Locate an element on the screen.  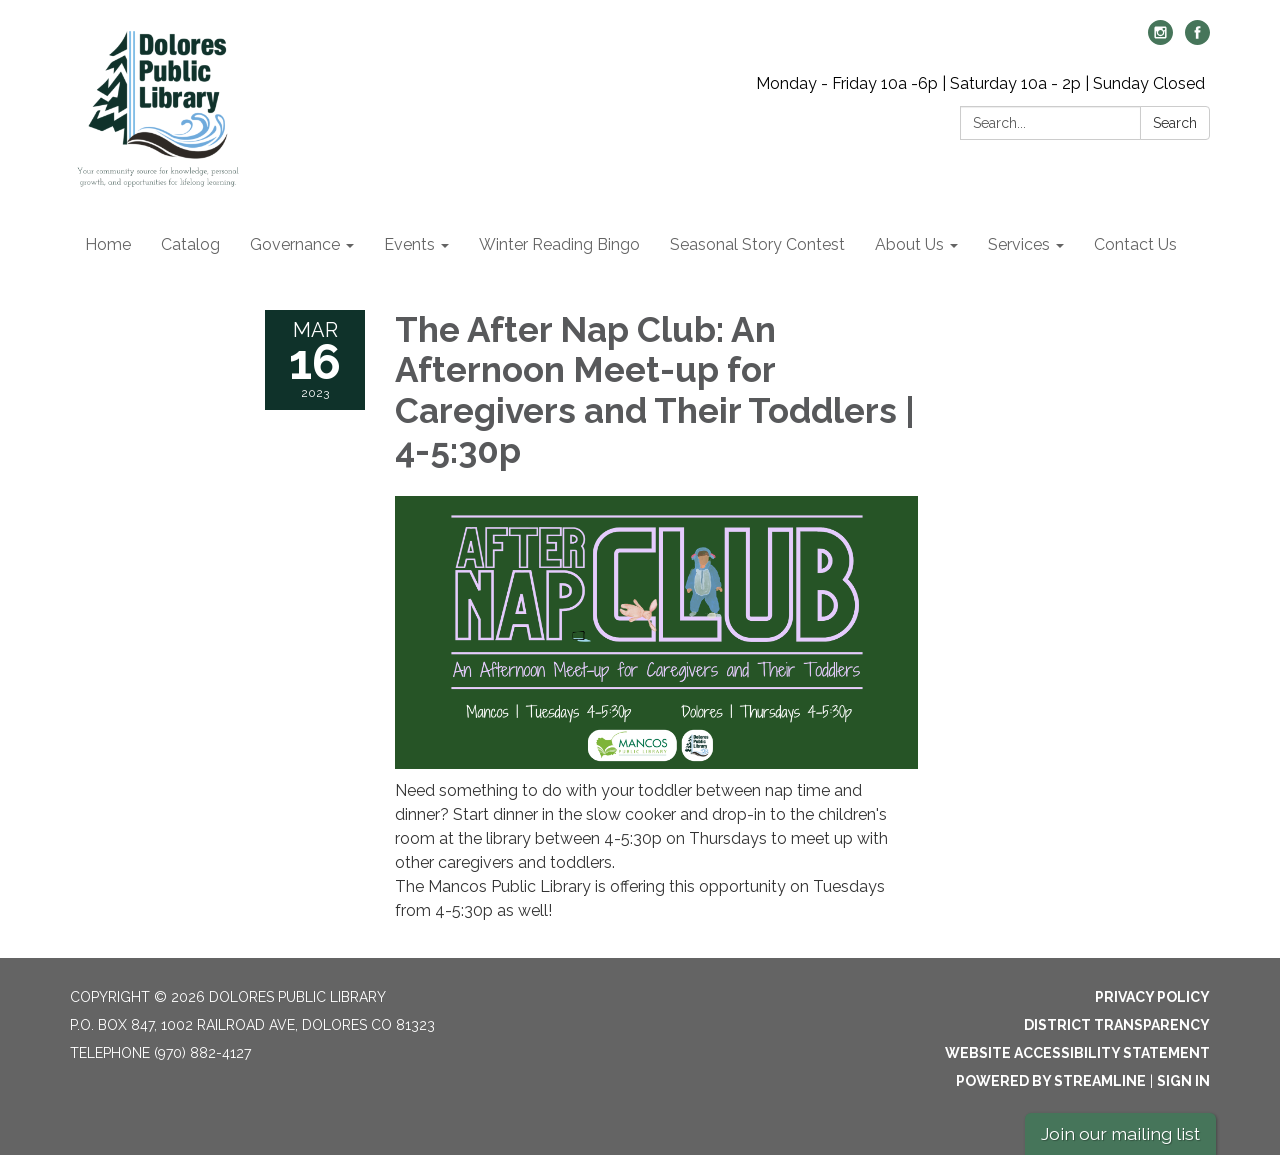
[instagram] is located at coordinates (1160, 39).